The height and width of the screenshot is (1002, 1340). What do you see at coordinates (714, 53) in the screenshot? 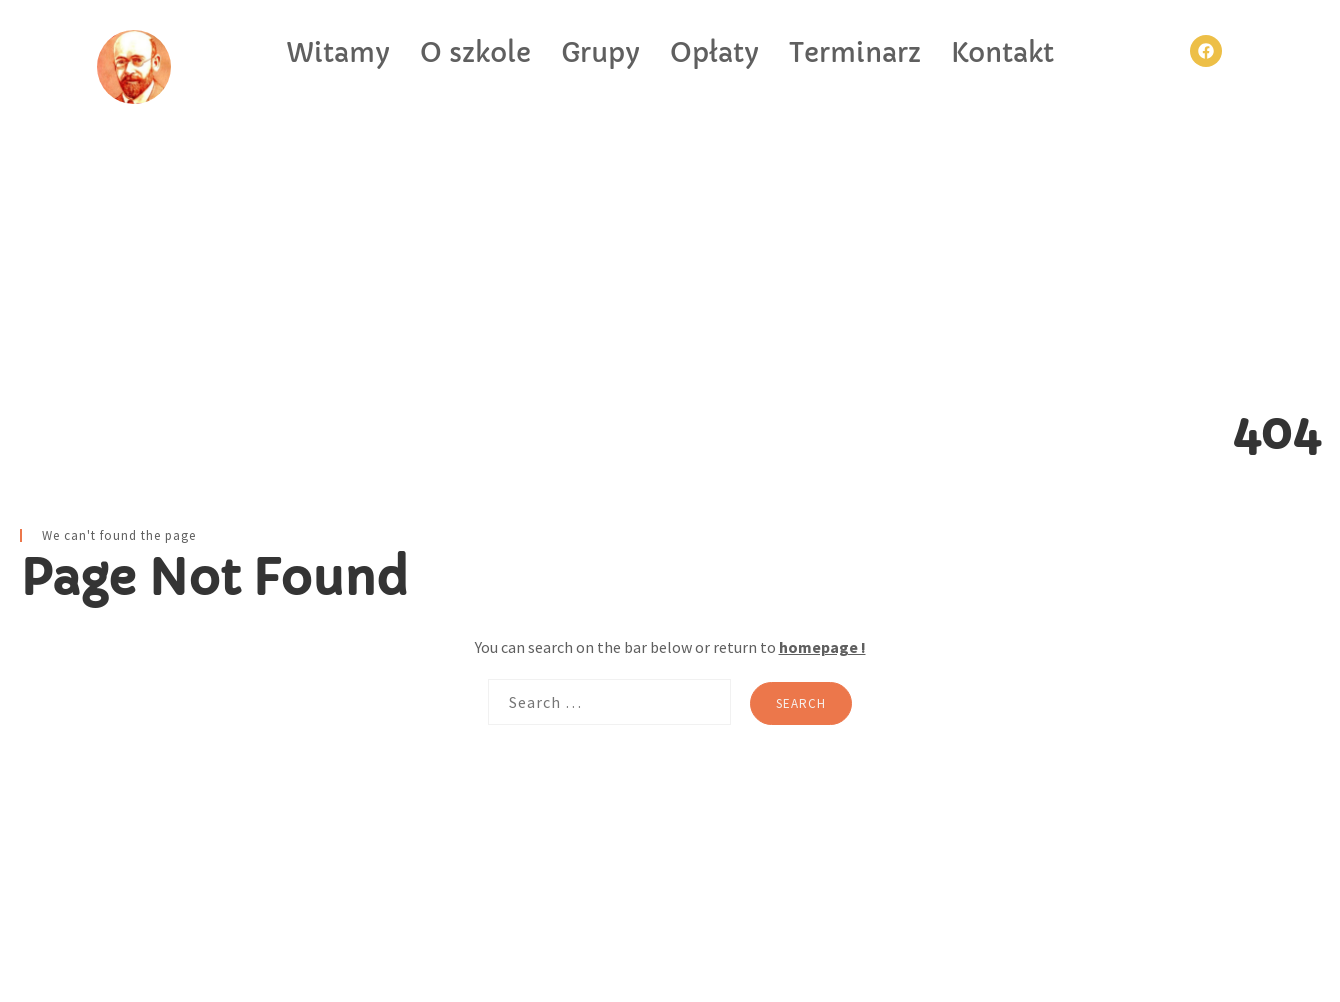
I see `Opłaty` at bounding box center [714, 53].